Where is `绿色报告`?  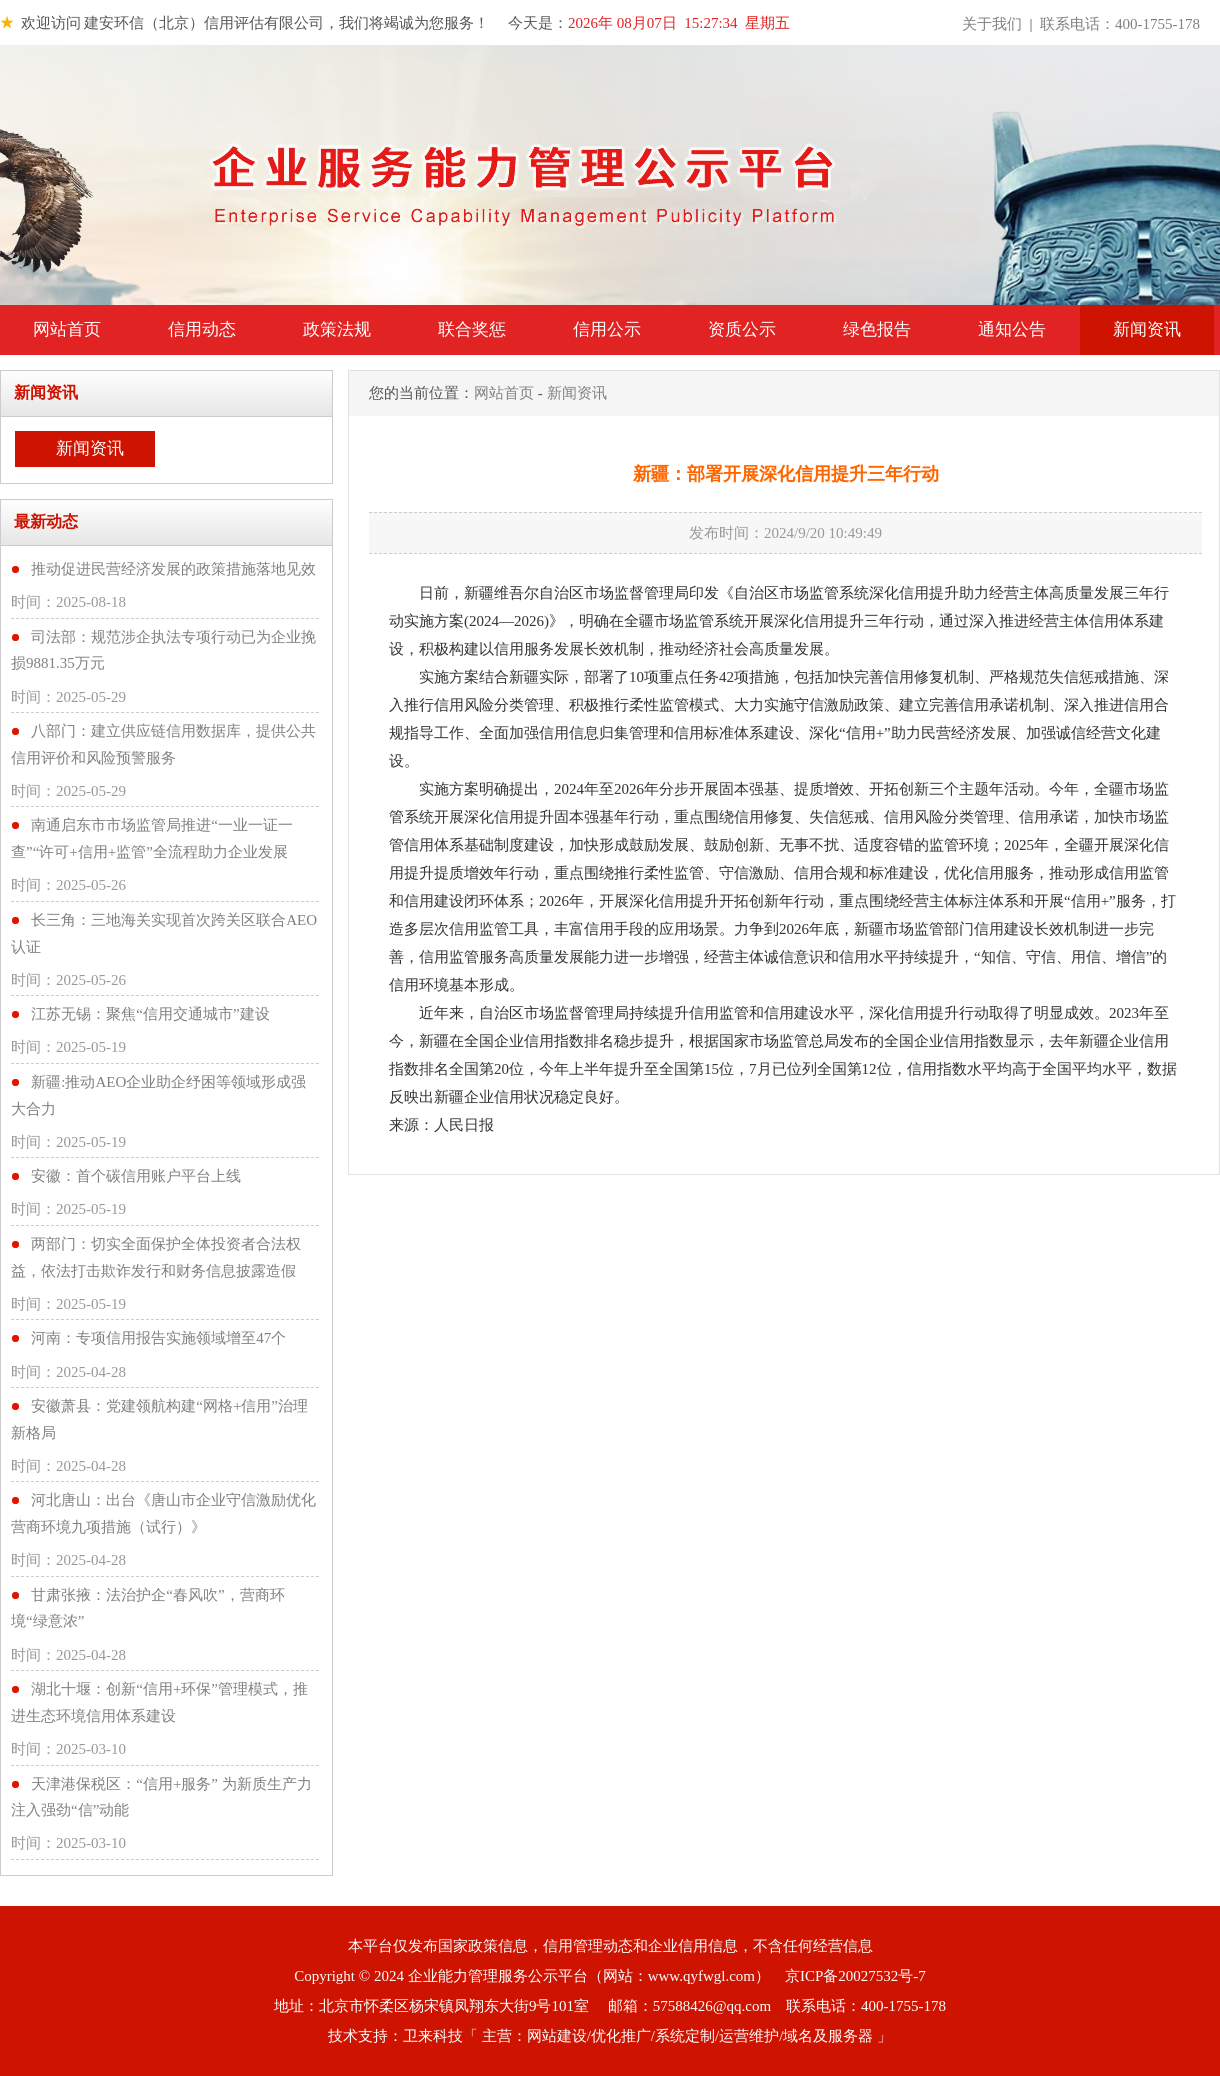 绿色报告 is located at coordinates (877, 329).